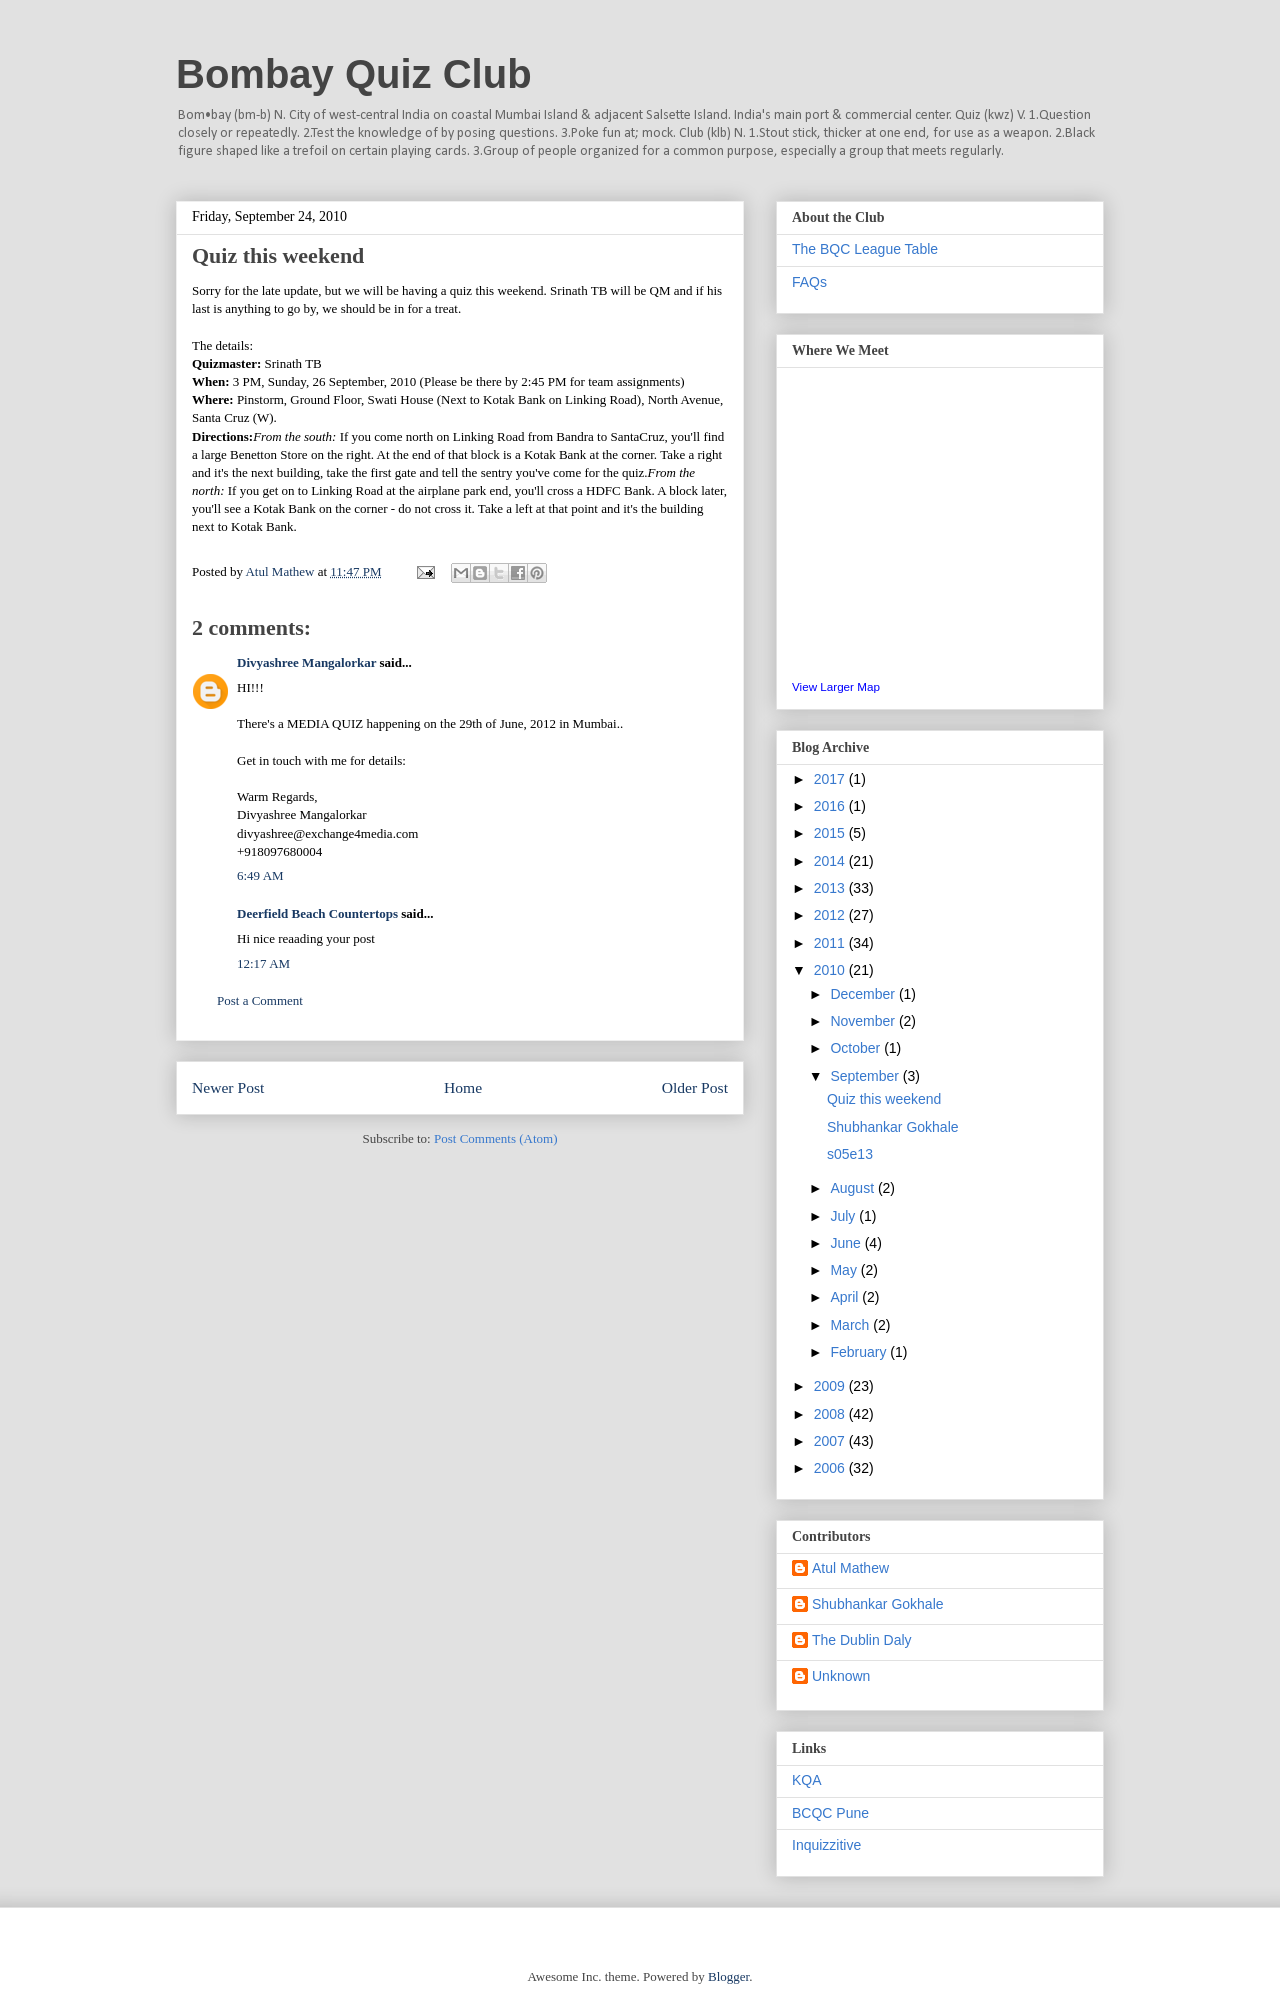 The height and width of the screenshot is (2016, 1280). What do you see at coordinates (463, 1087) in the screenshot?
I see `Home` at bounding box center [463, 1087].